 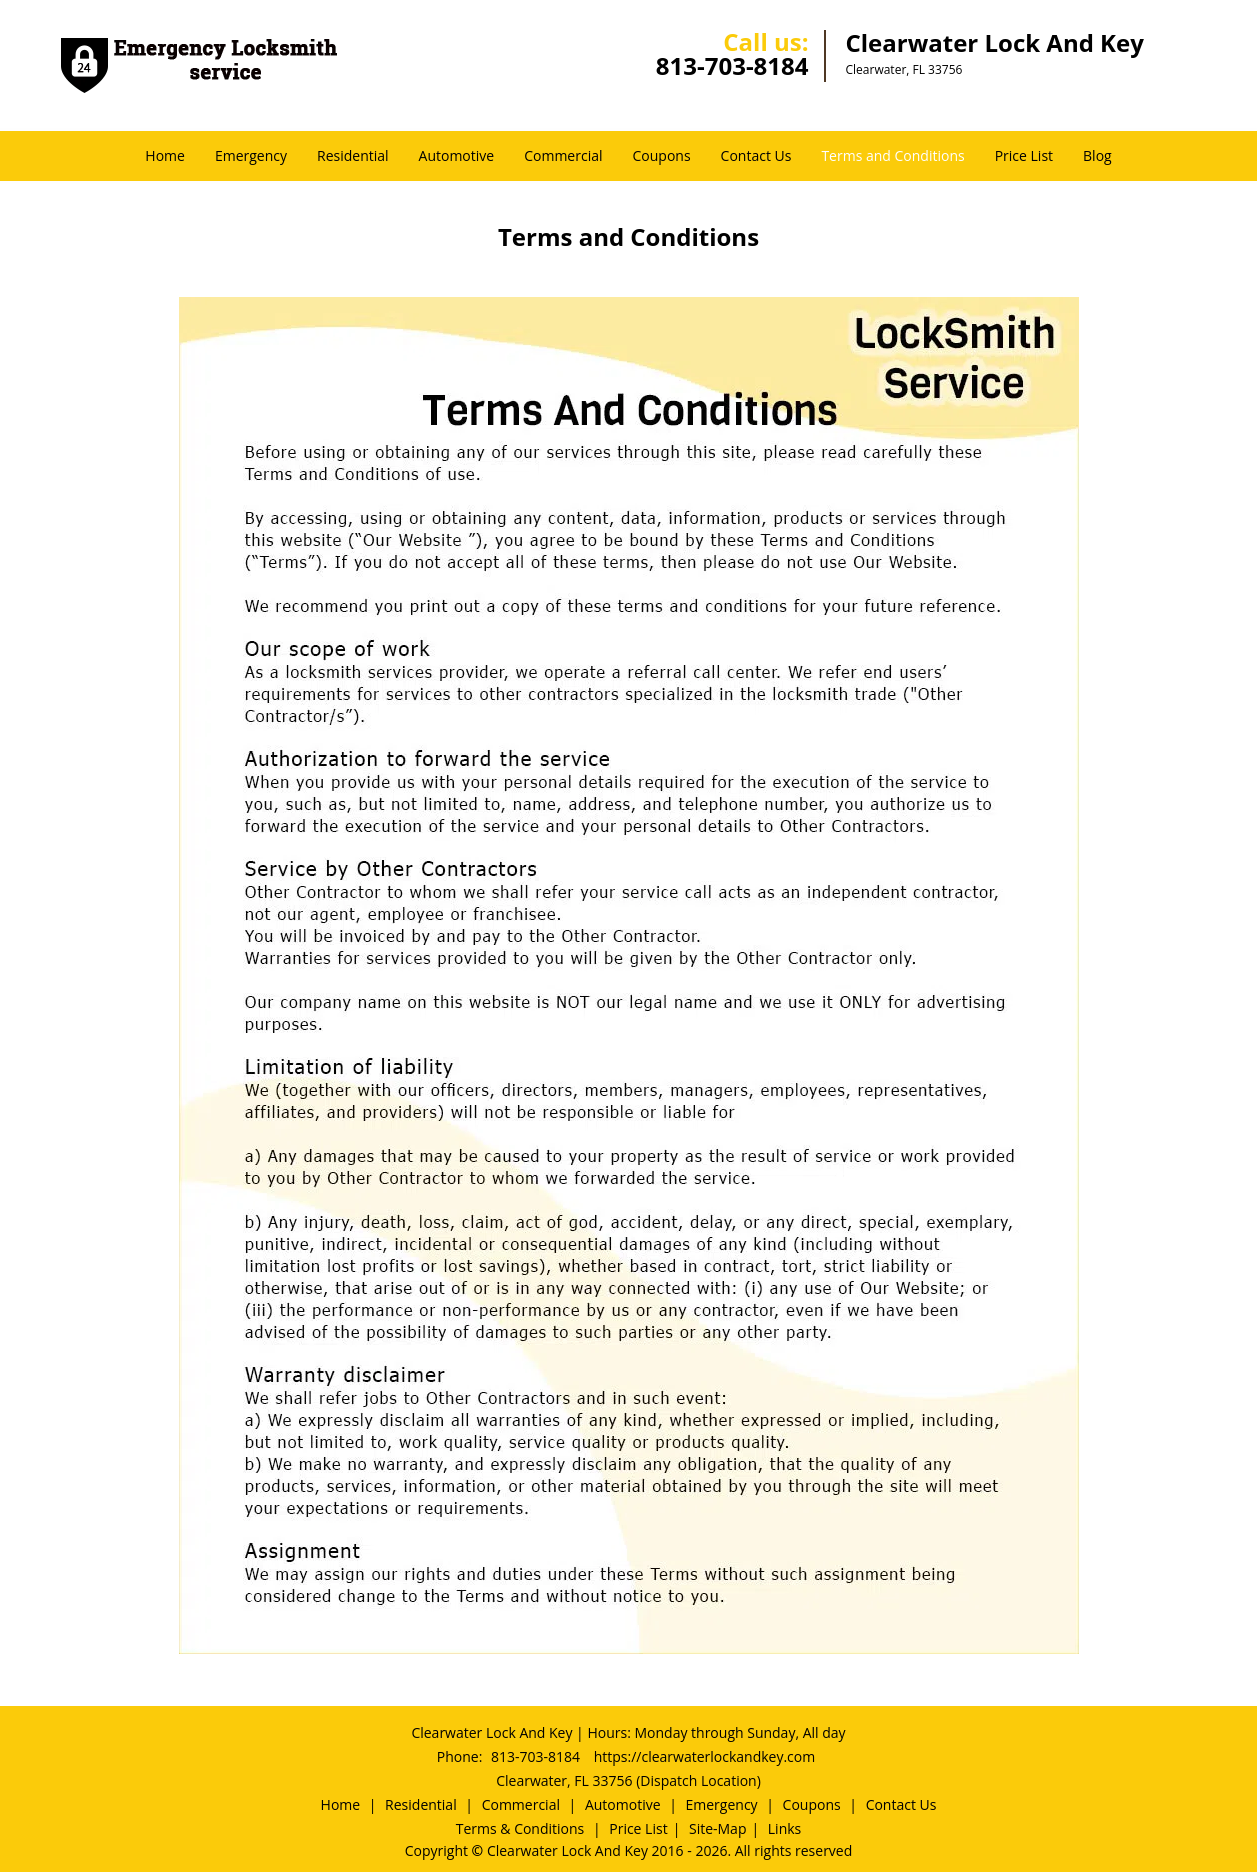 What do you see at coordinates (1024, 155) in the screenshot?
I see `Price List` at bounding box center [1024, 155].